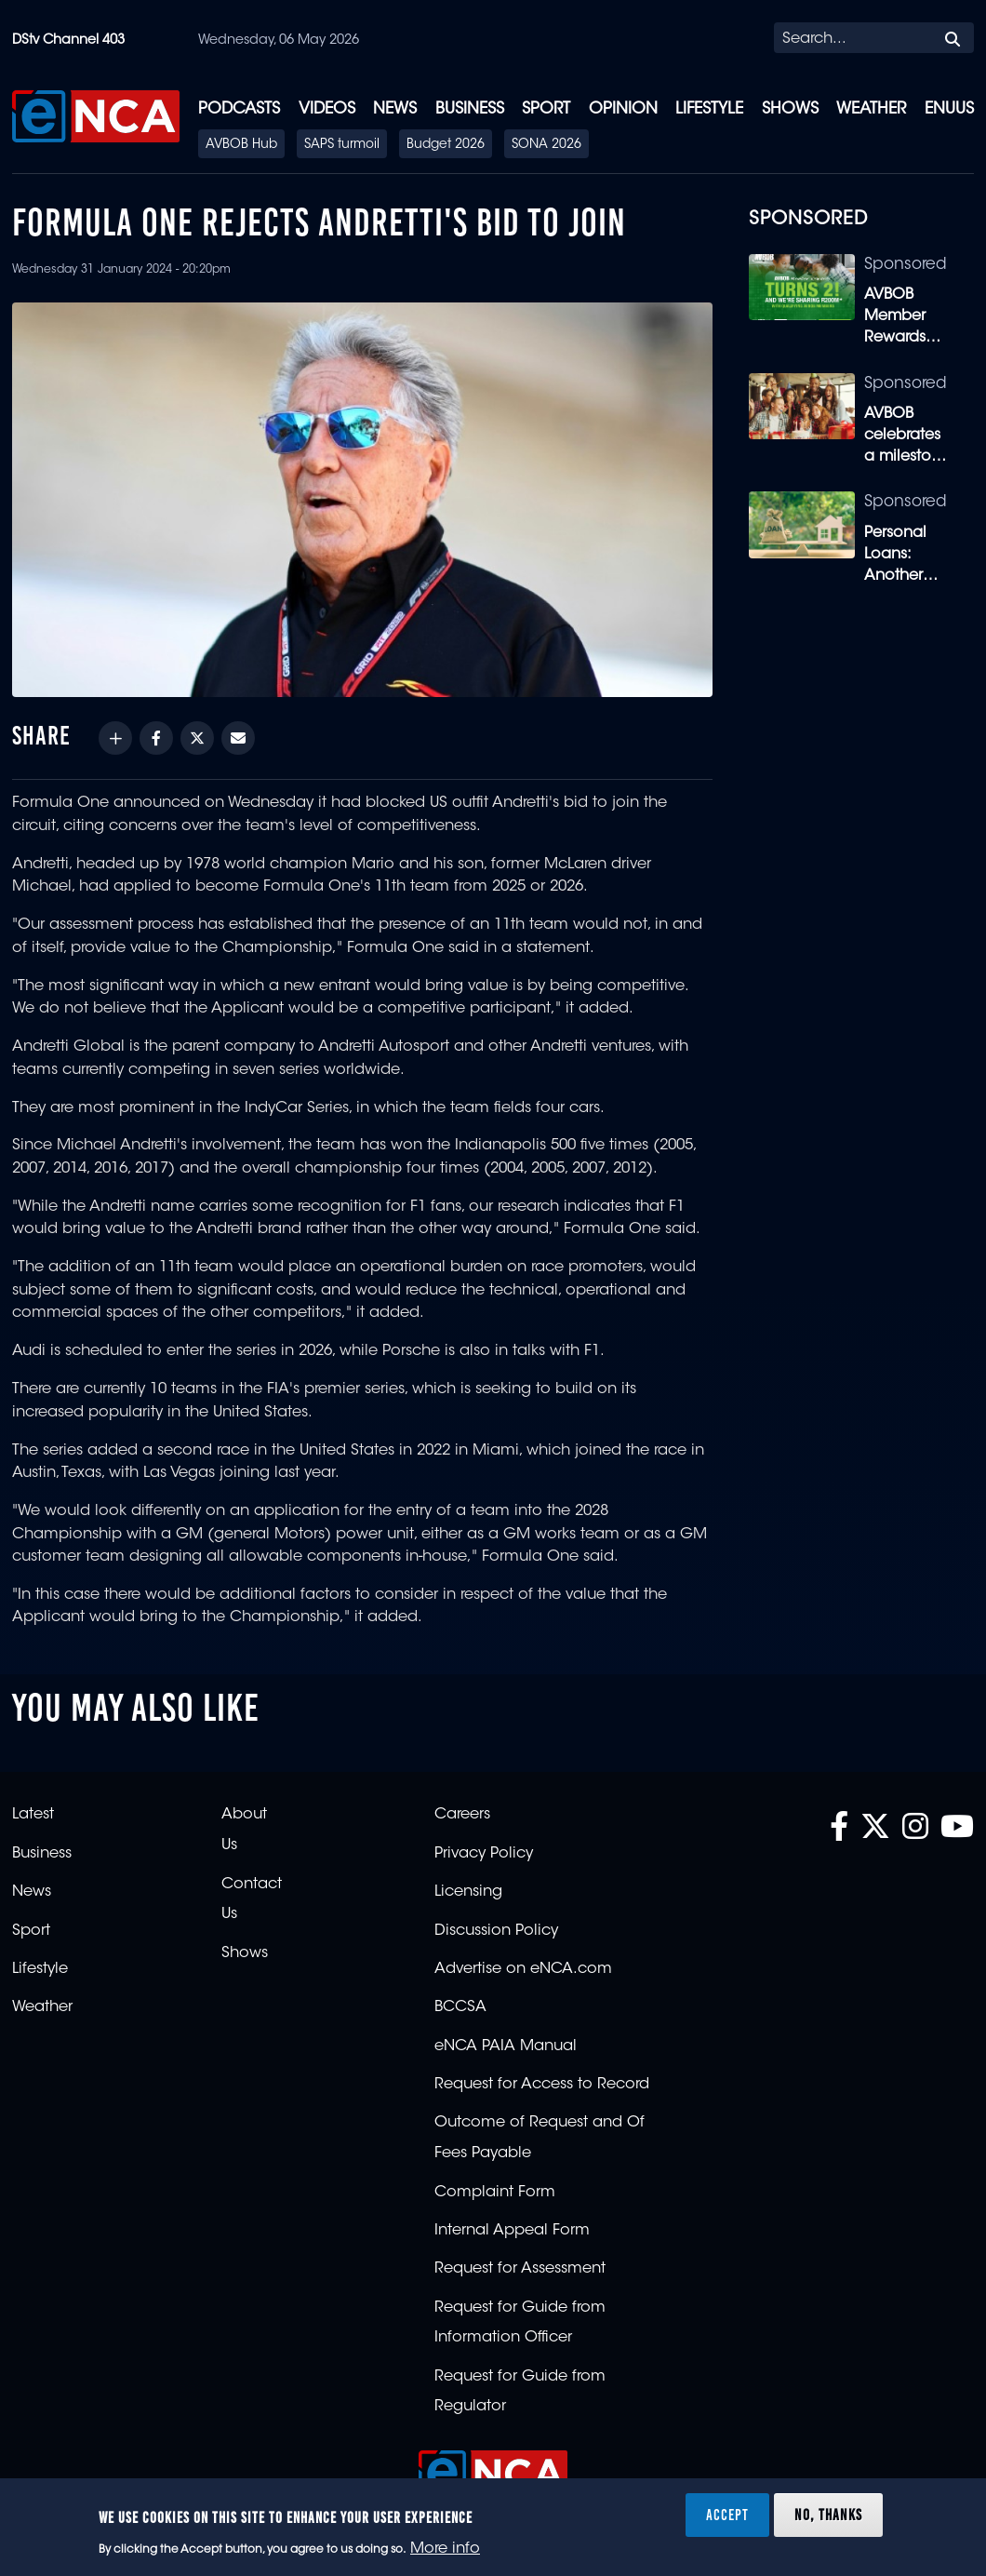 Image resolution: width=986 pixels, height=2576 pixels. Describe the element at coordinates (727, 2514) in the screenshot. I see `Accept` at that location.